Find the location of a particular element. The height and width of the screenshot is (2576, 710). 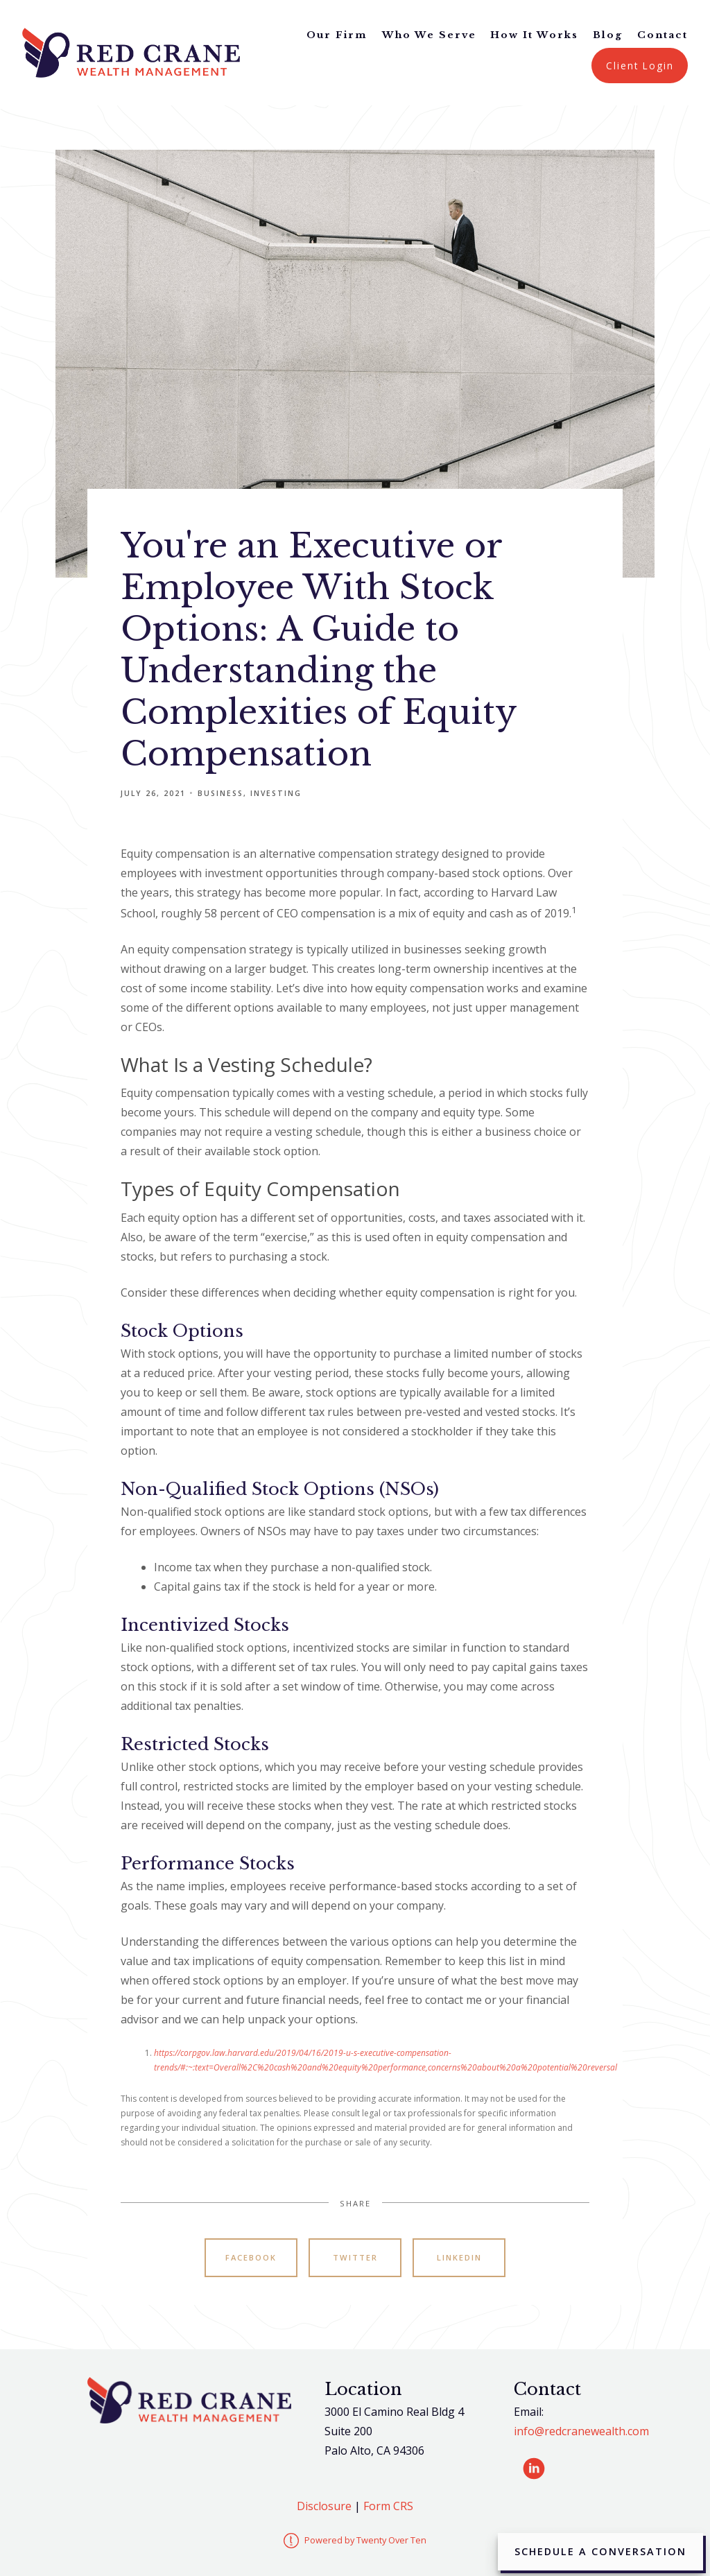

Client Login is located at coordinates (640, 65).